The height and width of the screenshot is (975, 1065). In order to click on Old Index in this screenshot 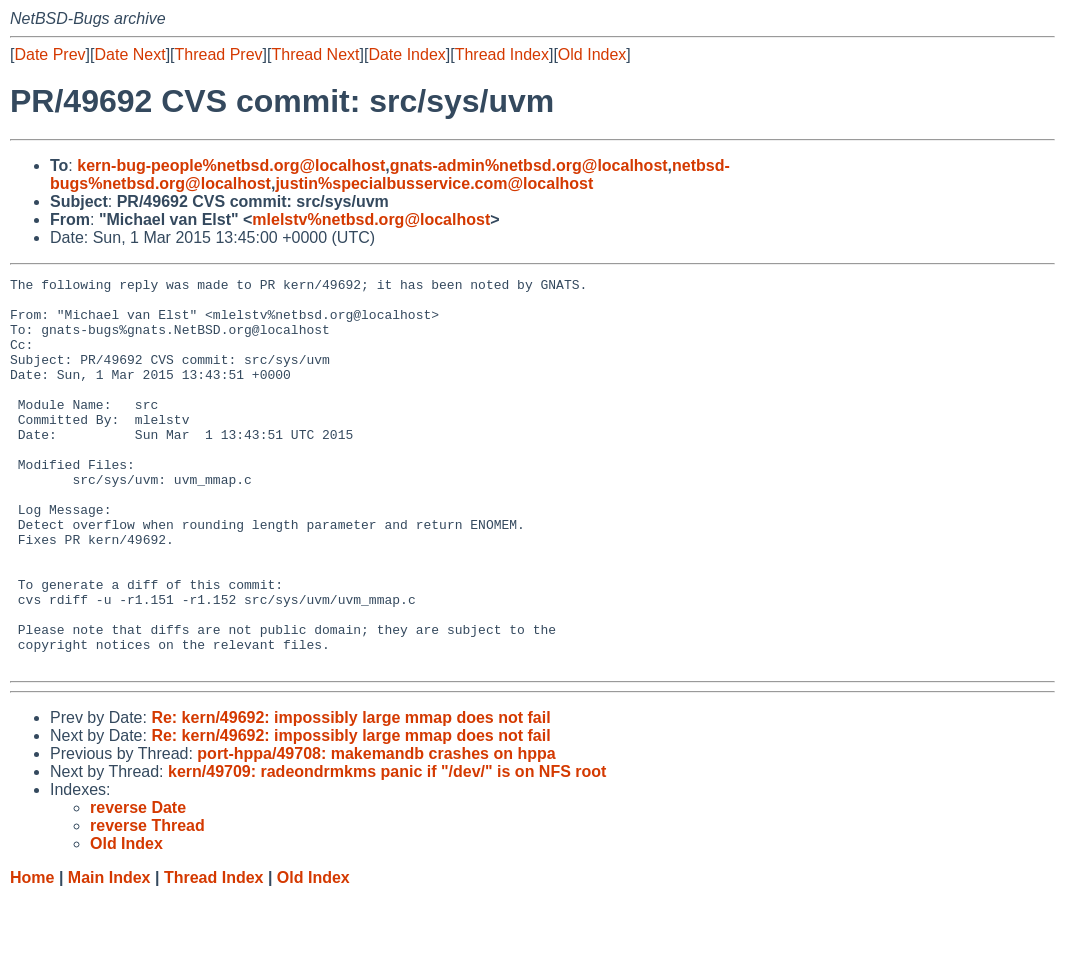, I will do `click(592, 54)`.